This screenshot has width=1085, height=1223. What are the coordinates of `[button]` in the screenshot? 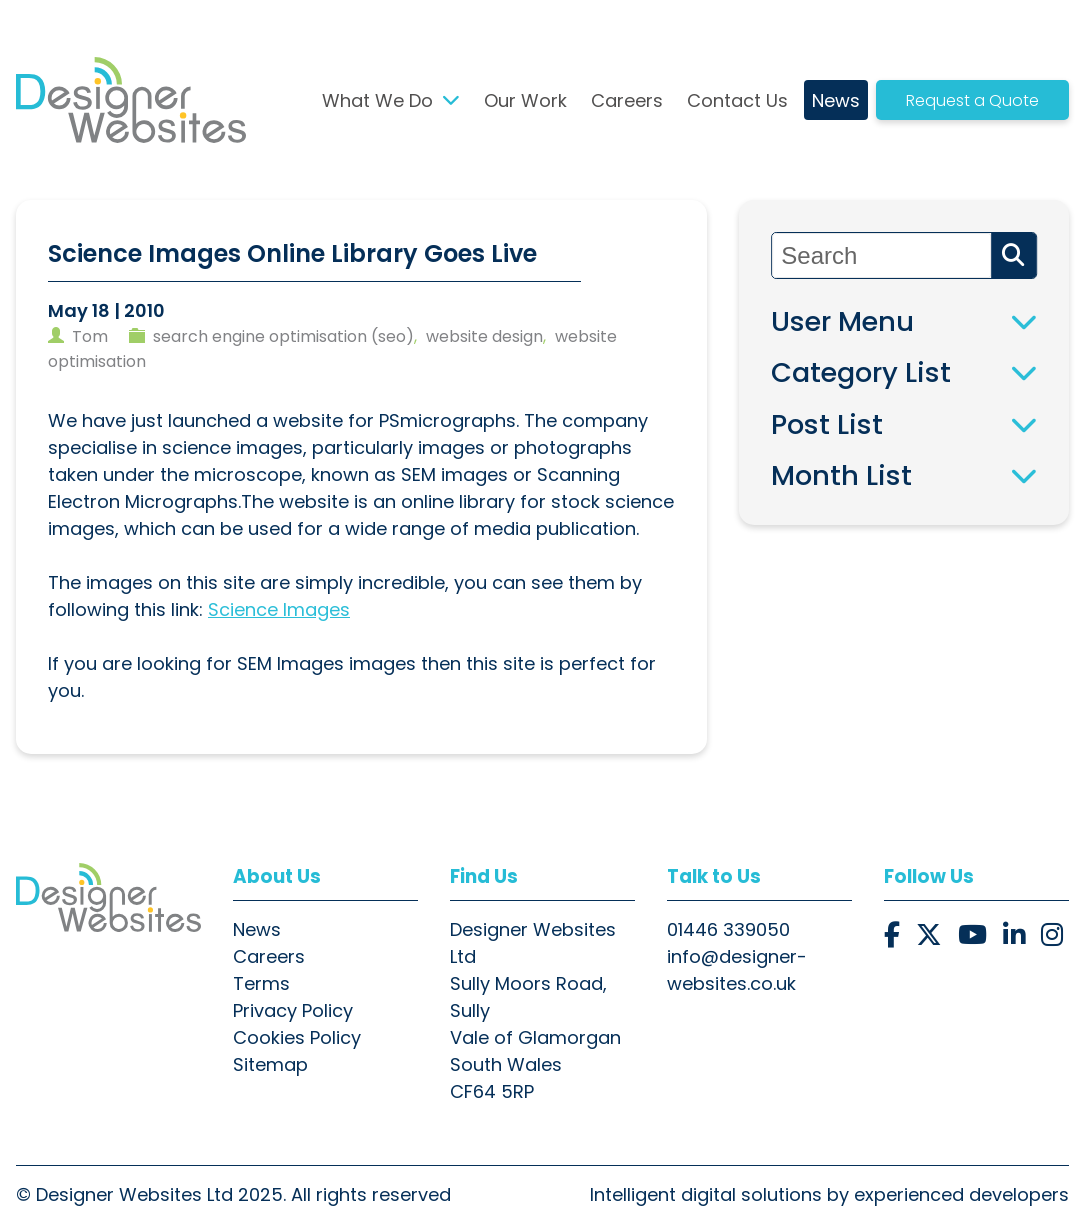 It's located at (131, 100).